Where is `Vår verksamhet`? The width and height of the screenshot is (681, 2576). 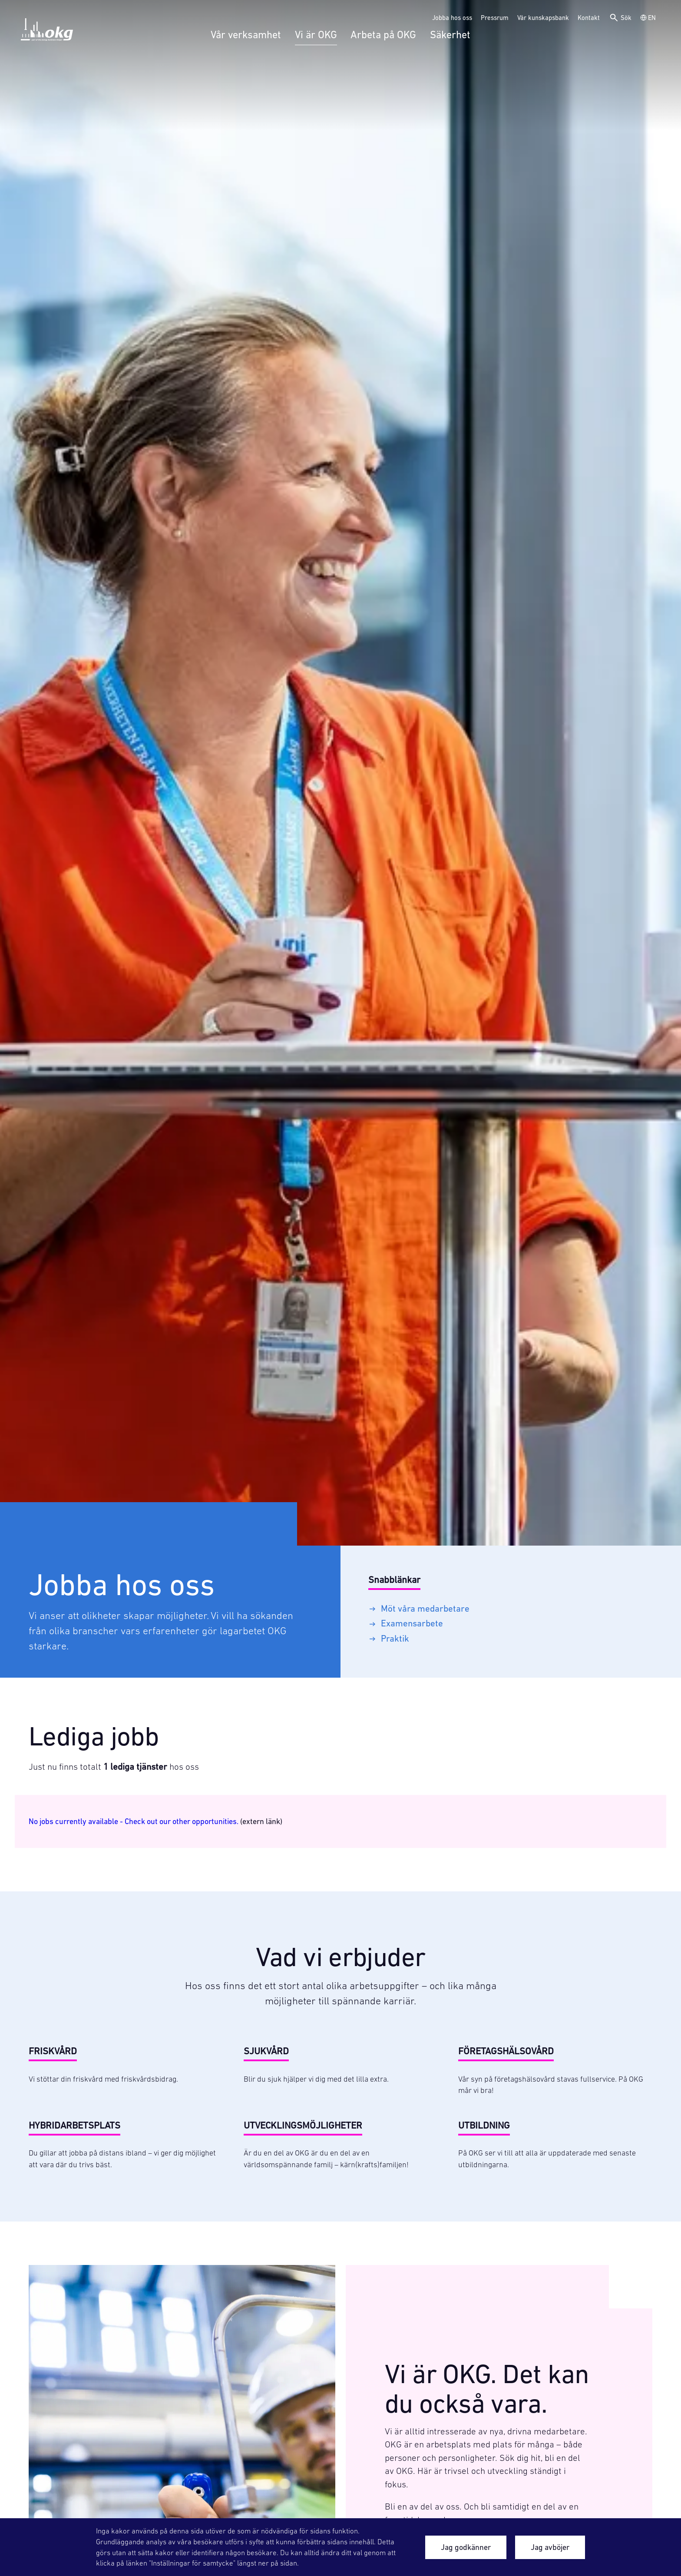
Vår verksamhet is located at coordinates (246, 34).